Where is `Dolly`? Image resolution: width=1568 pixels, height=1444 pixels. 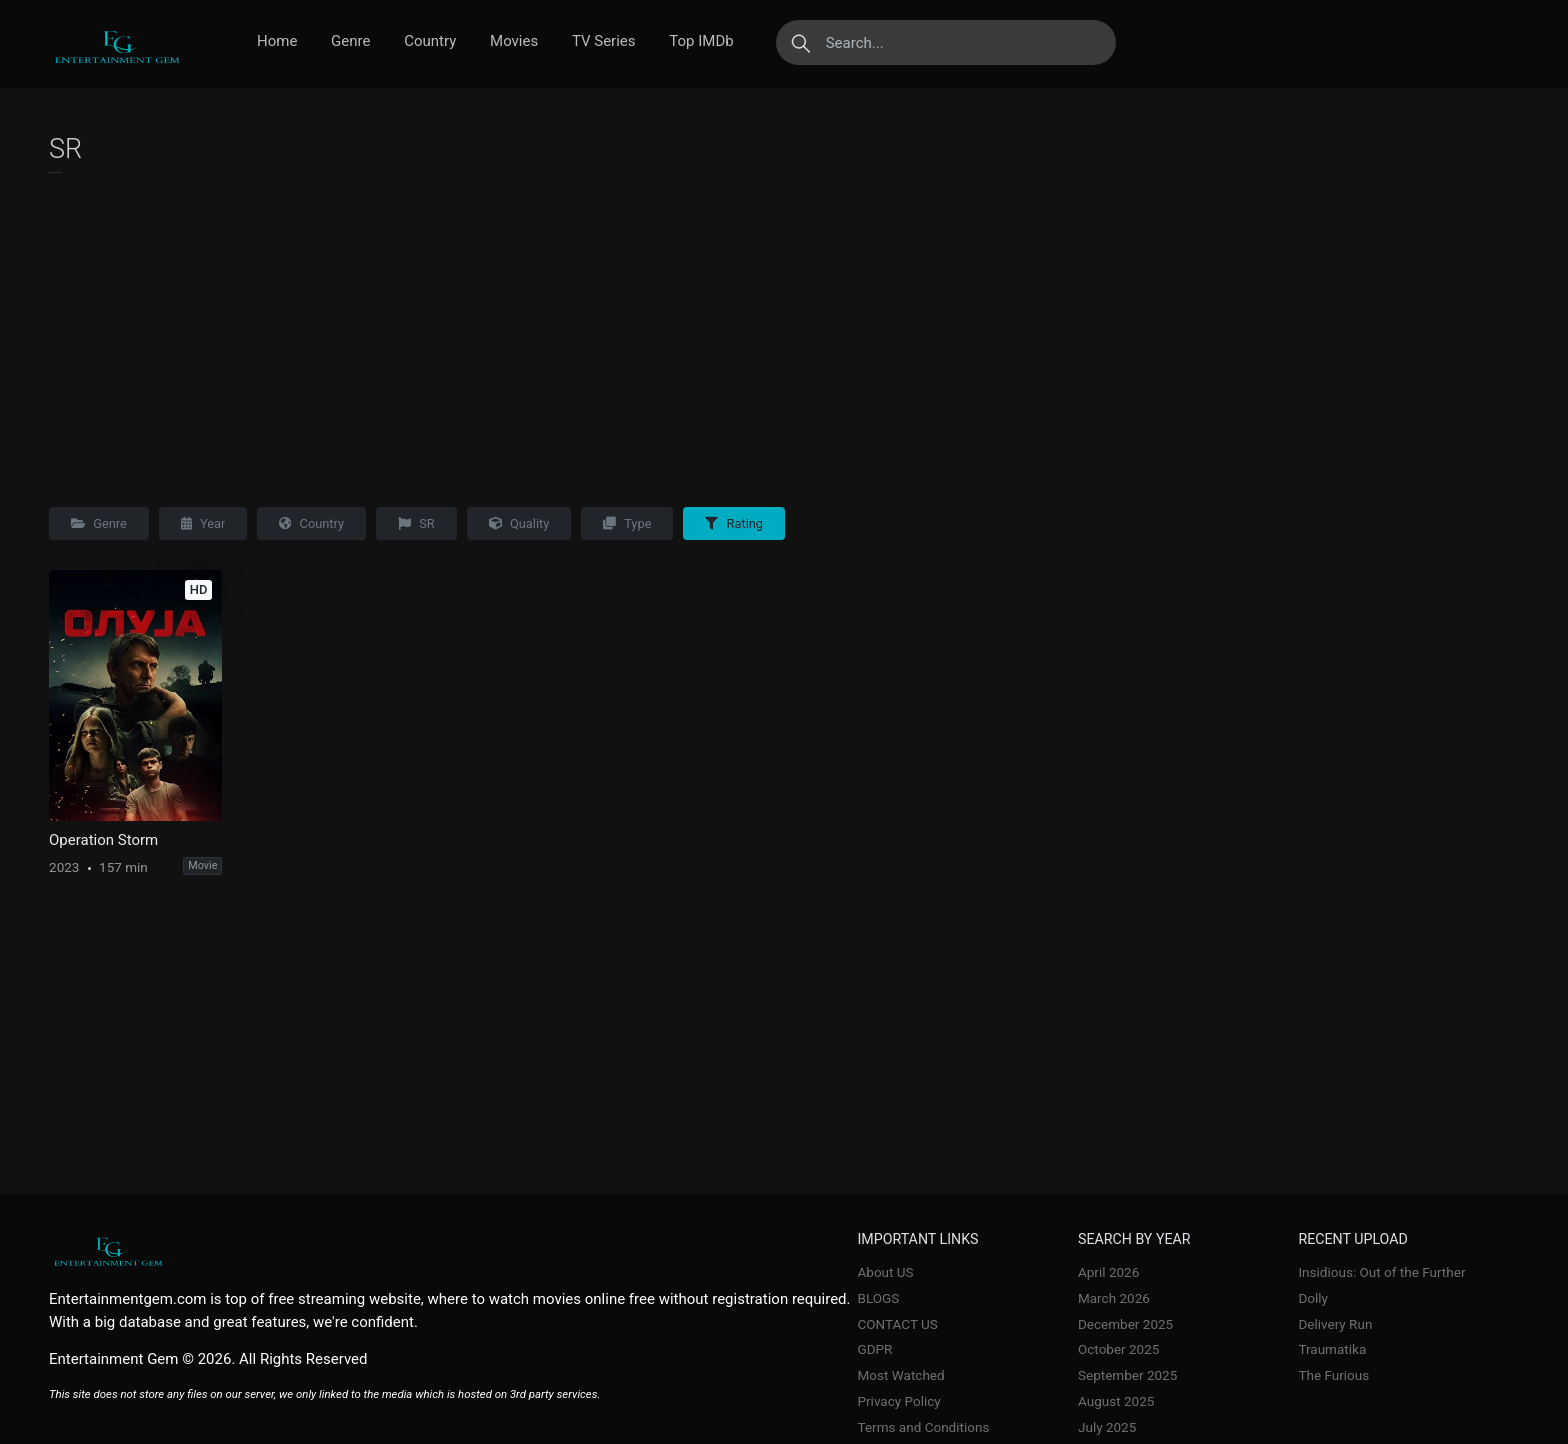
Dolly is located at coordinates (1313, 1298).